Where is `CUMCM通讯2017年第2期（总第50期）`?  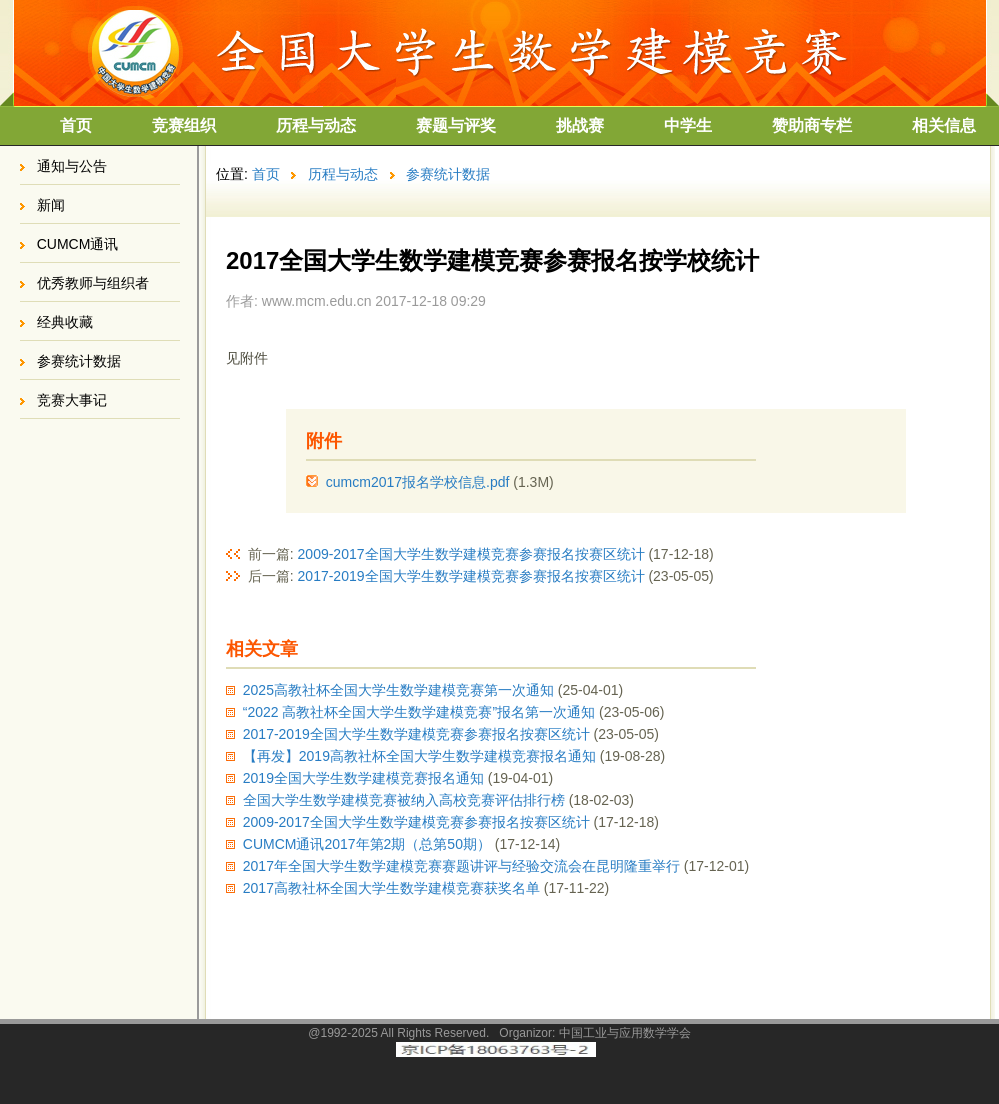
CUMCM通讯2017年第2期（总第50期） is located at coordinates (367, 844).